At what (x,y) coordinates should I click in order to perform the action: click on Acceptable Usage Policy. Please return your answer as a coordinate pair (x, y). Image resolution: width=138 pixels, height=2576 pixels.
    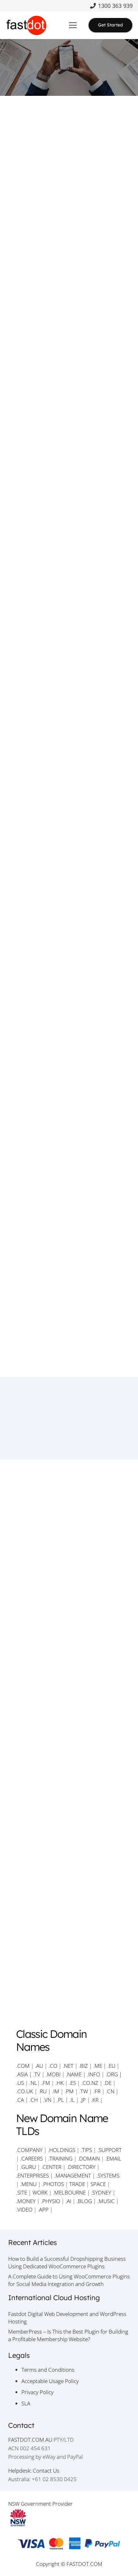
    Looking at the image, I should click on (50, 2381).